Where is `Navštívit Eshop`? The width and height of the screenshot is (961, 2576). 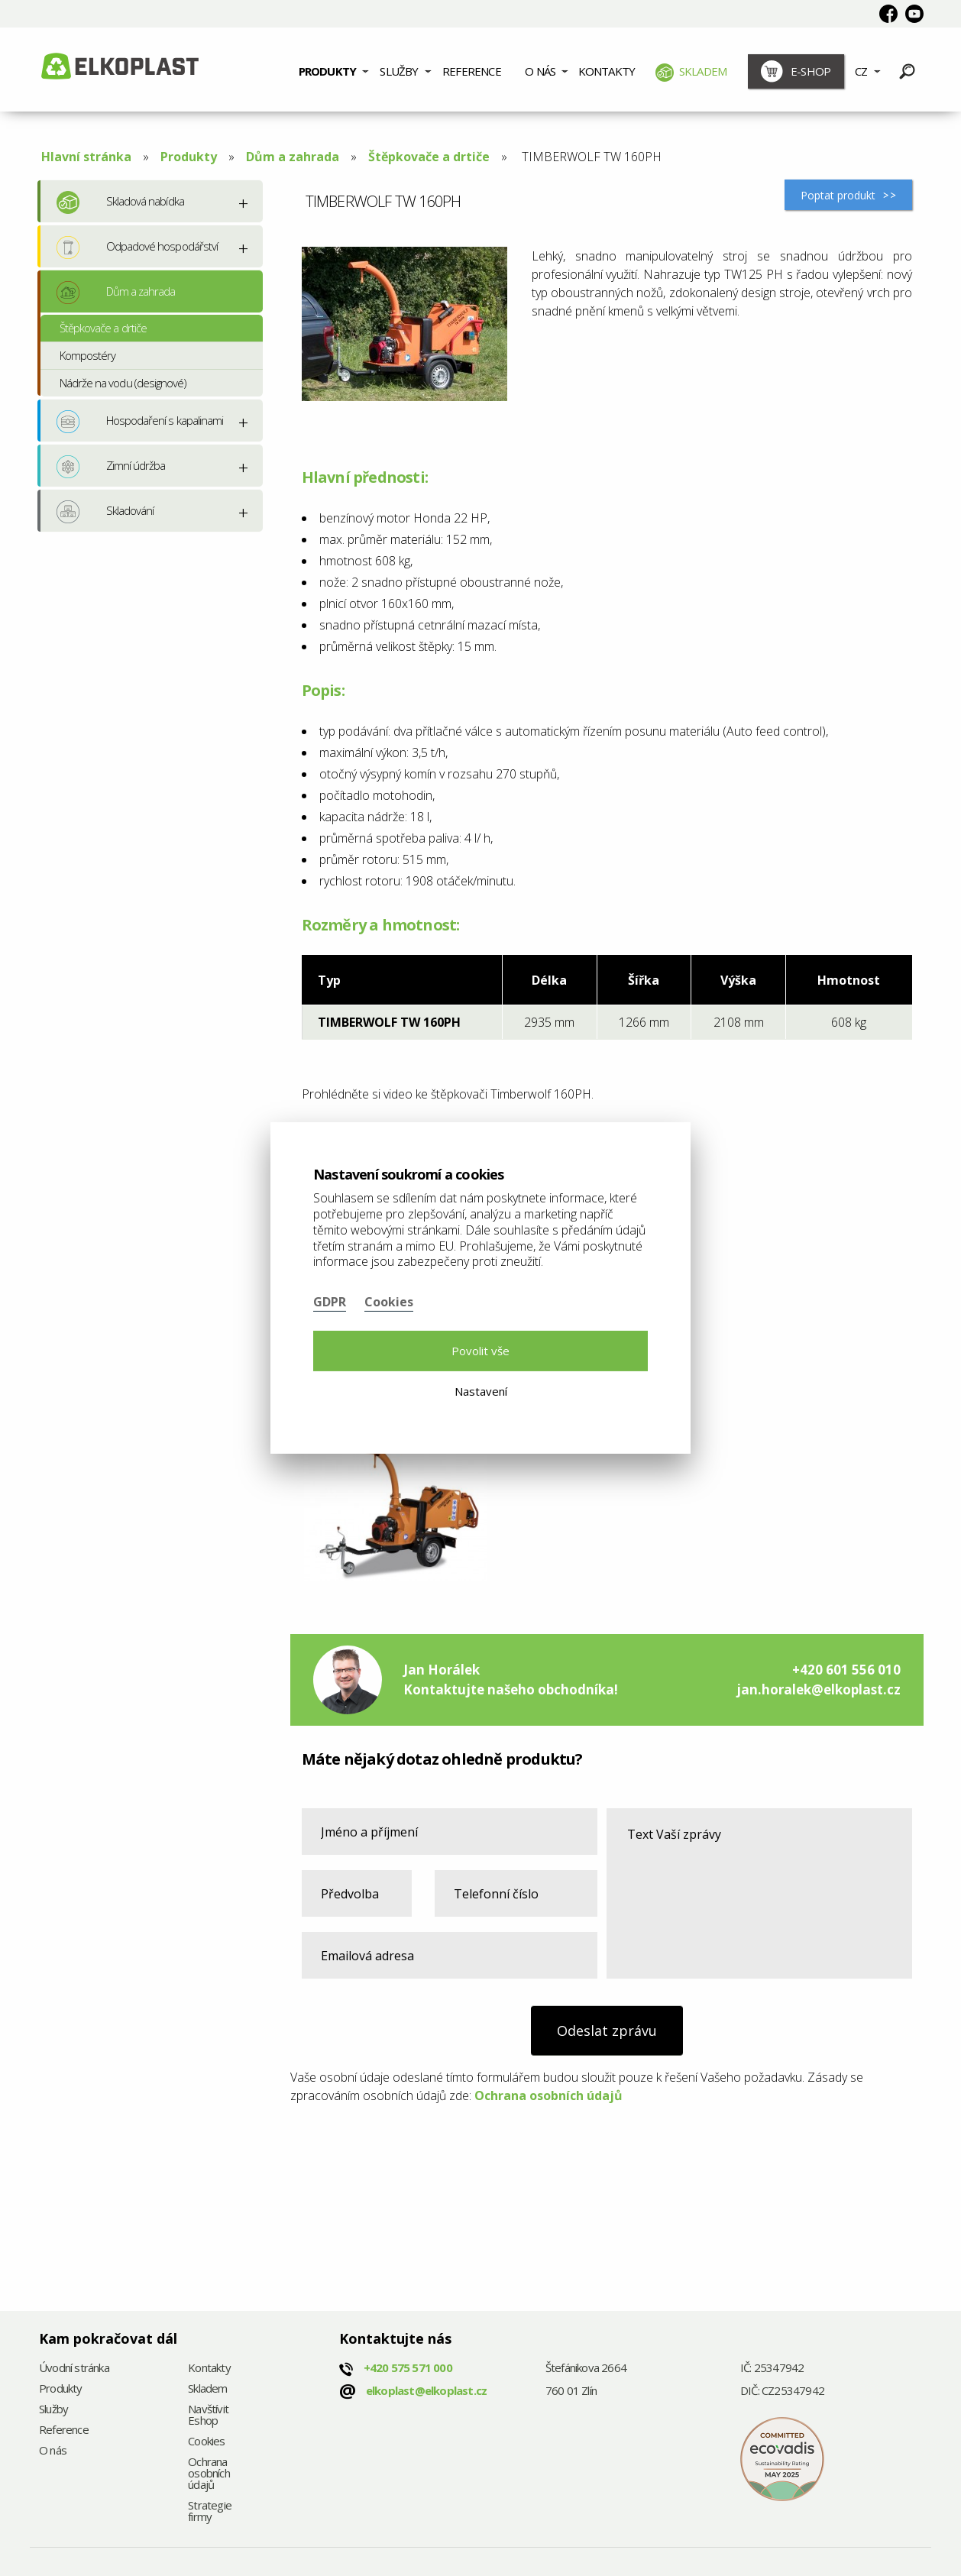
Navštívit Eshop is located at coordinates (208, 2415).